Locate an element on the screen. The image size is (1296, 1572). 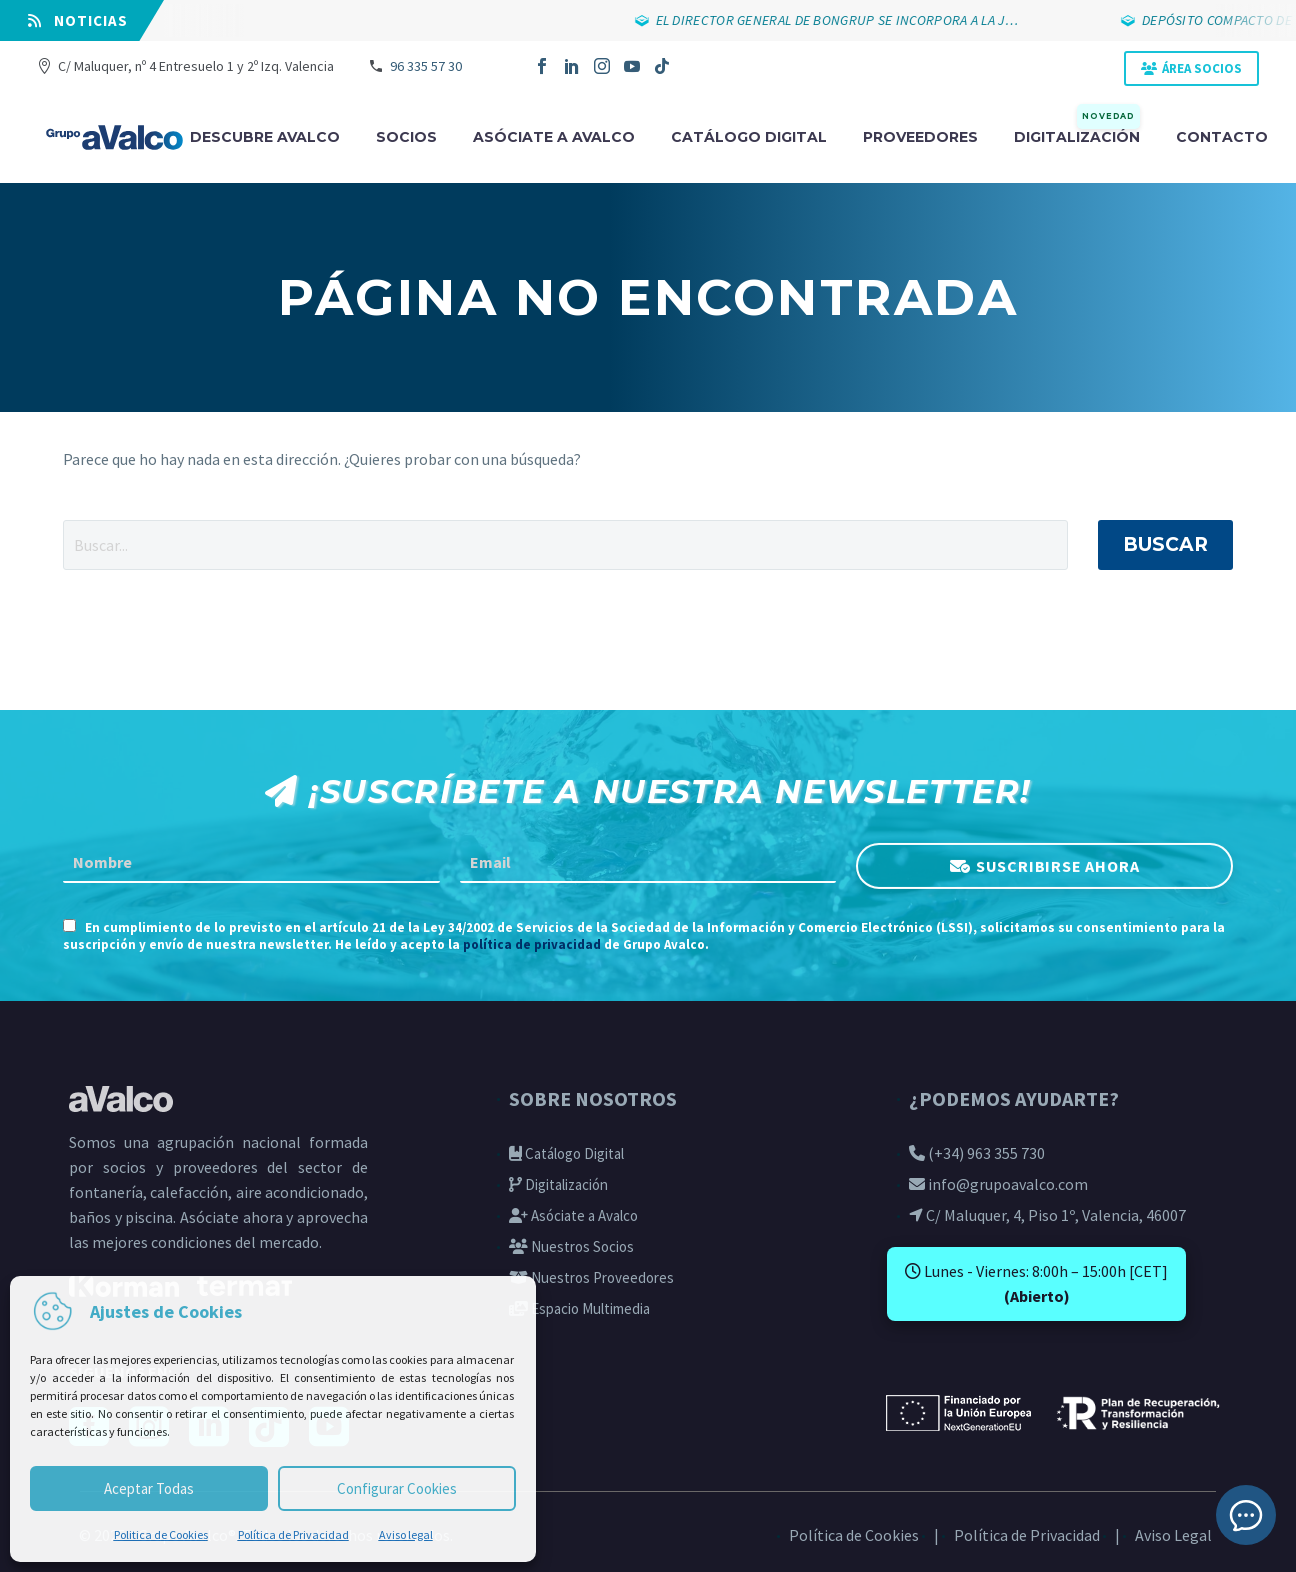
EL DIRECTOR GENERAL DE BONGRUP SE INCORPORA A LA J… is located at coordinates (838, 20).